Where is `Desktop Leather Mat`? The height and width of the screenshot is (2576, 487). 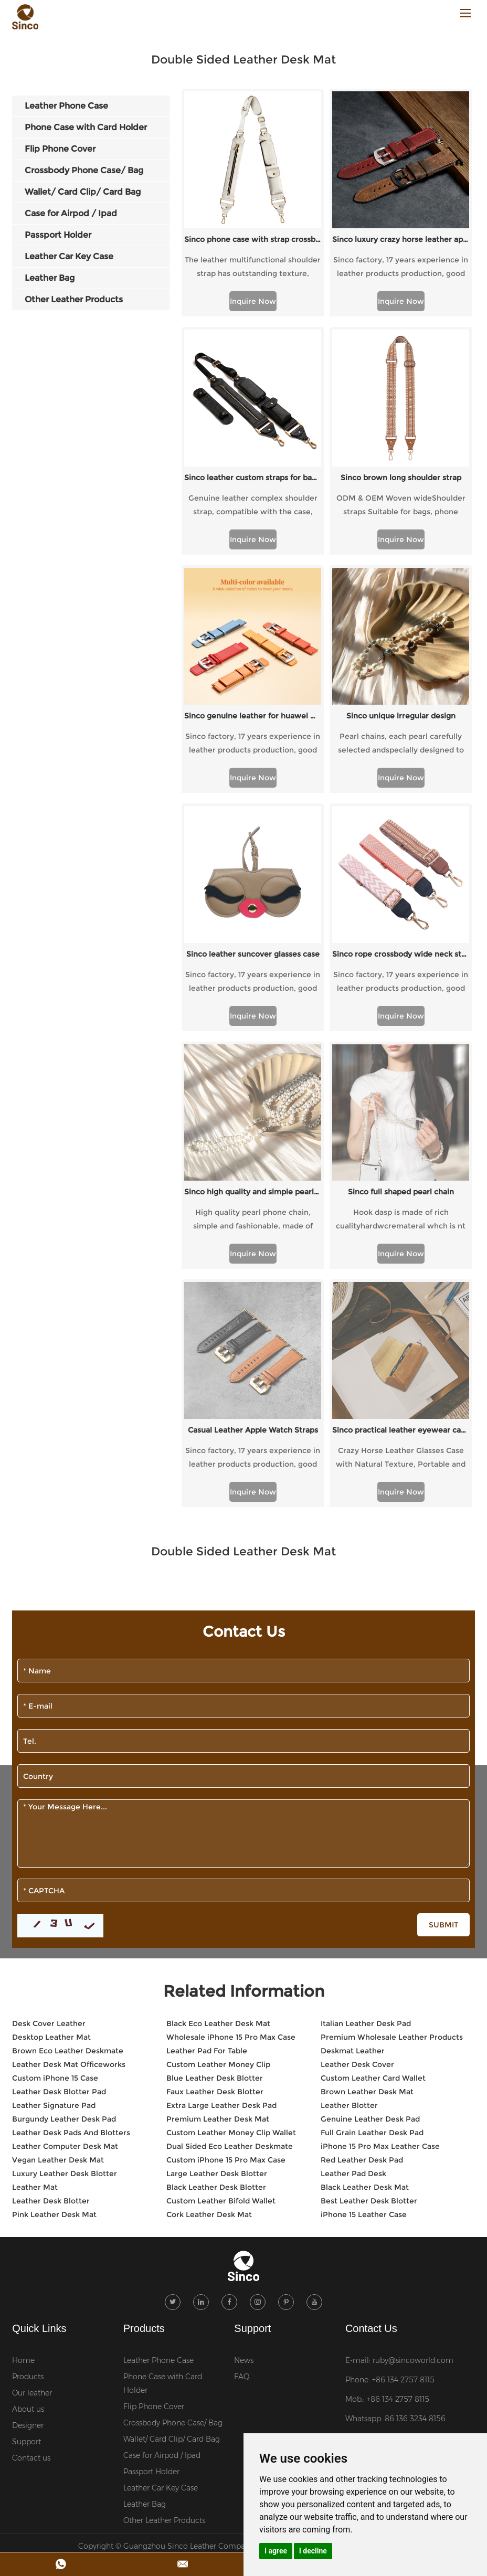 Desktop Leather Mat is located at coordinates (51, 1763).